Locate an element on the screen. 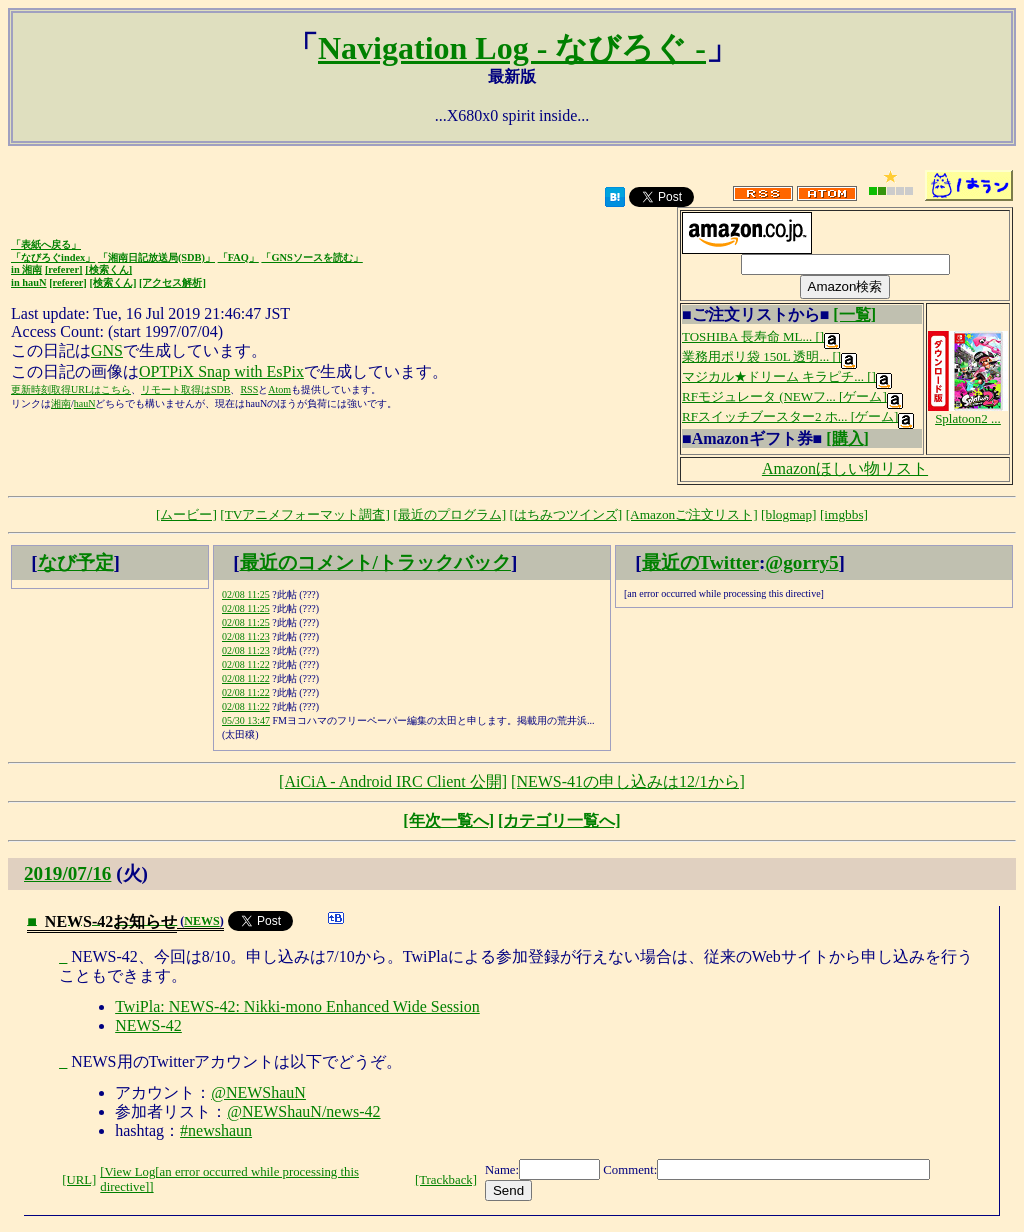 The image size is (1024, 1232). 「なびろぐindex」 is located at coordinates (53, 257).